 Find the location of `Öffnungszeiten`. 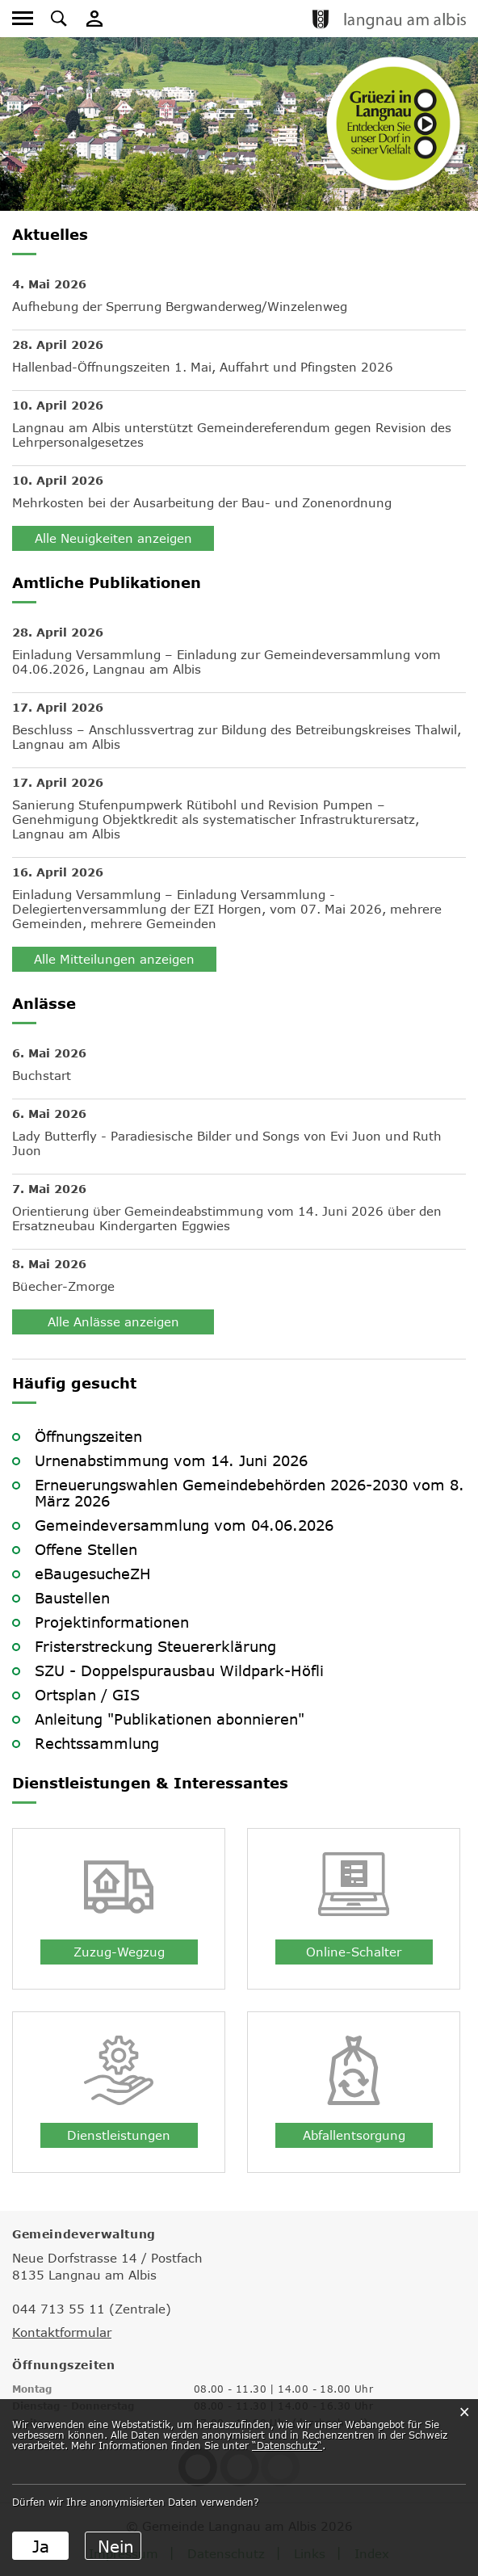

Öffnungszeiten is located at coordinates (88, 1436).